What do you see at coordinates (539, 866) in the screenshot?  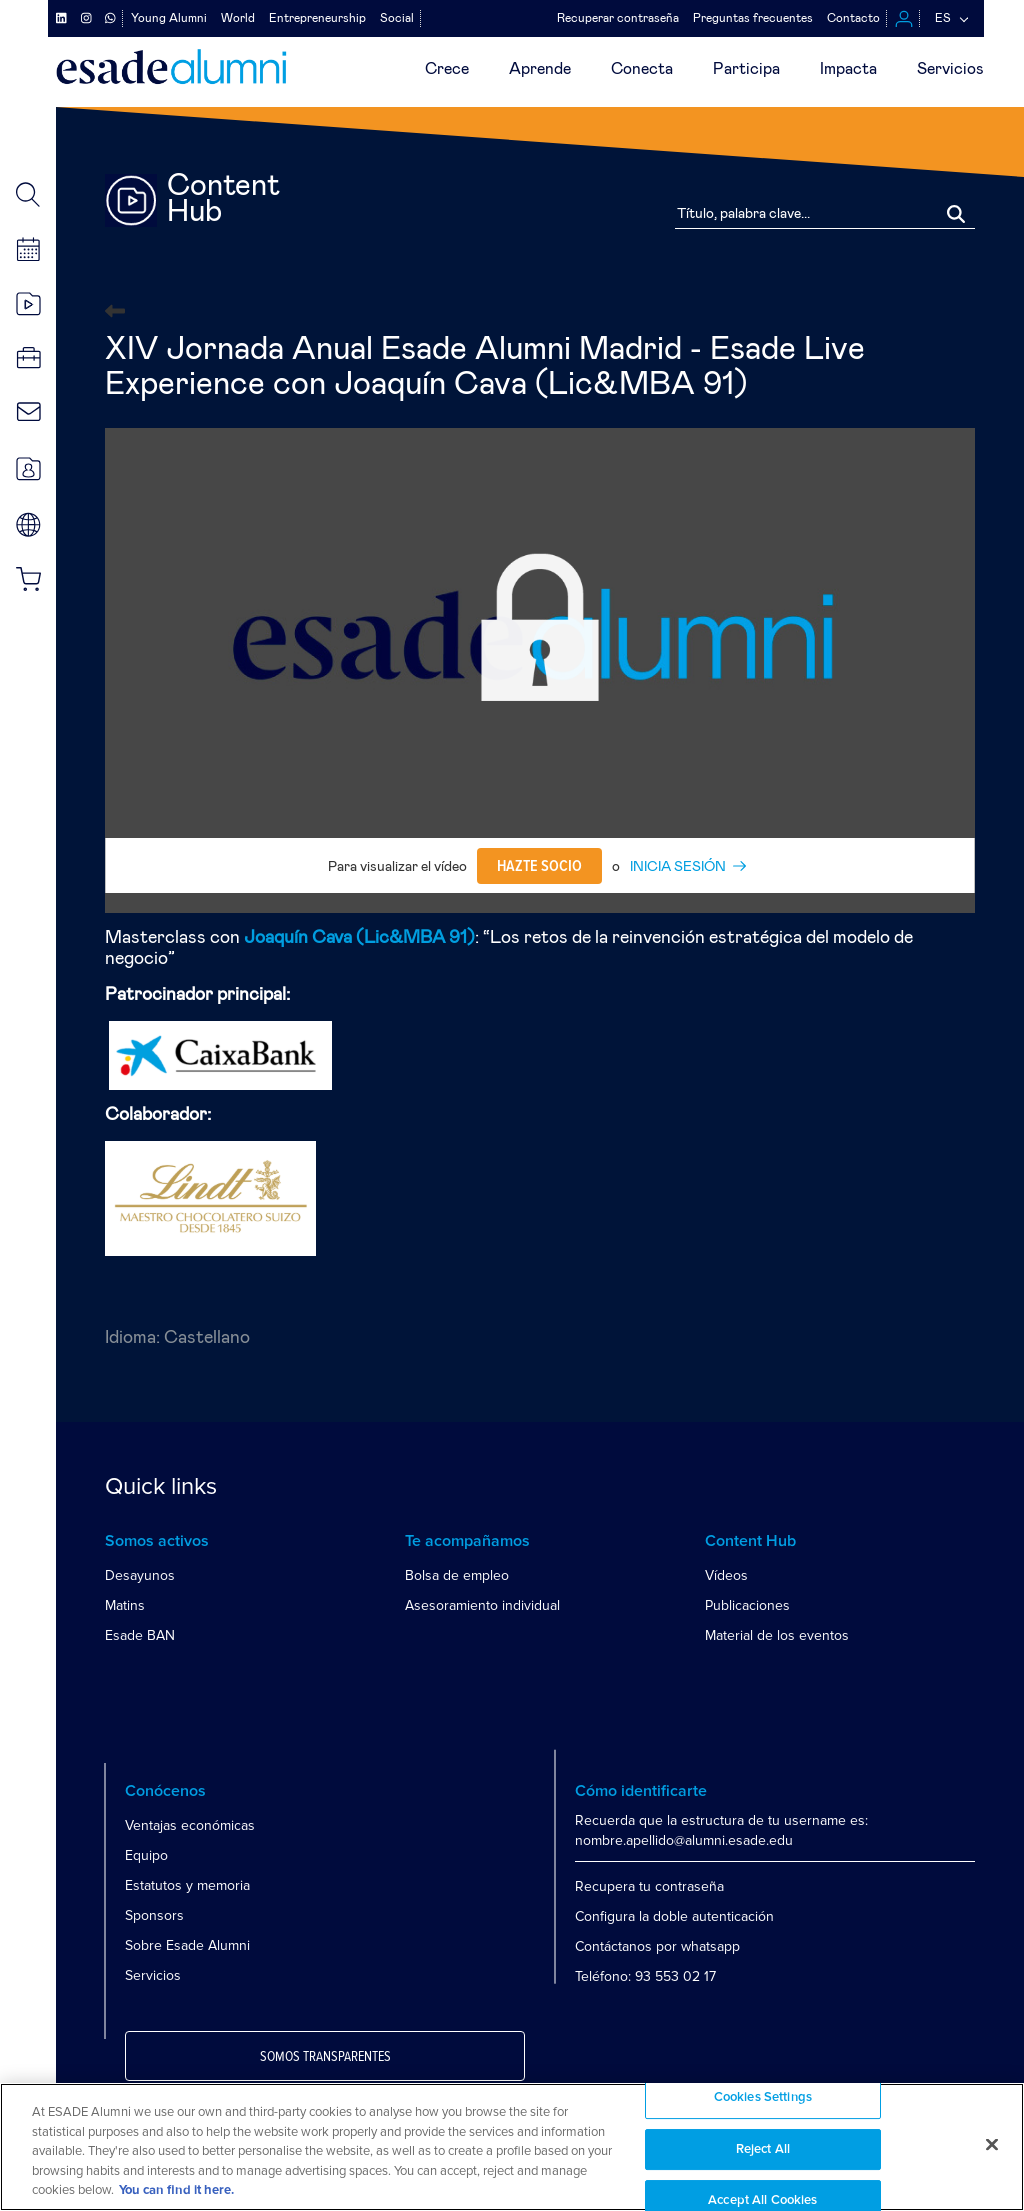 I see `Hazte socio` at bounding box center [539, 866].